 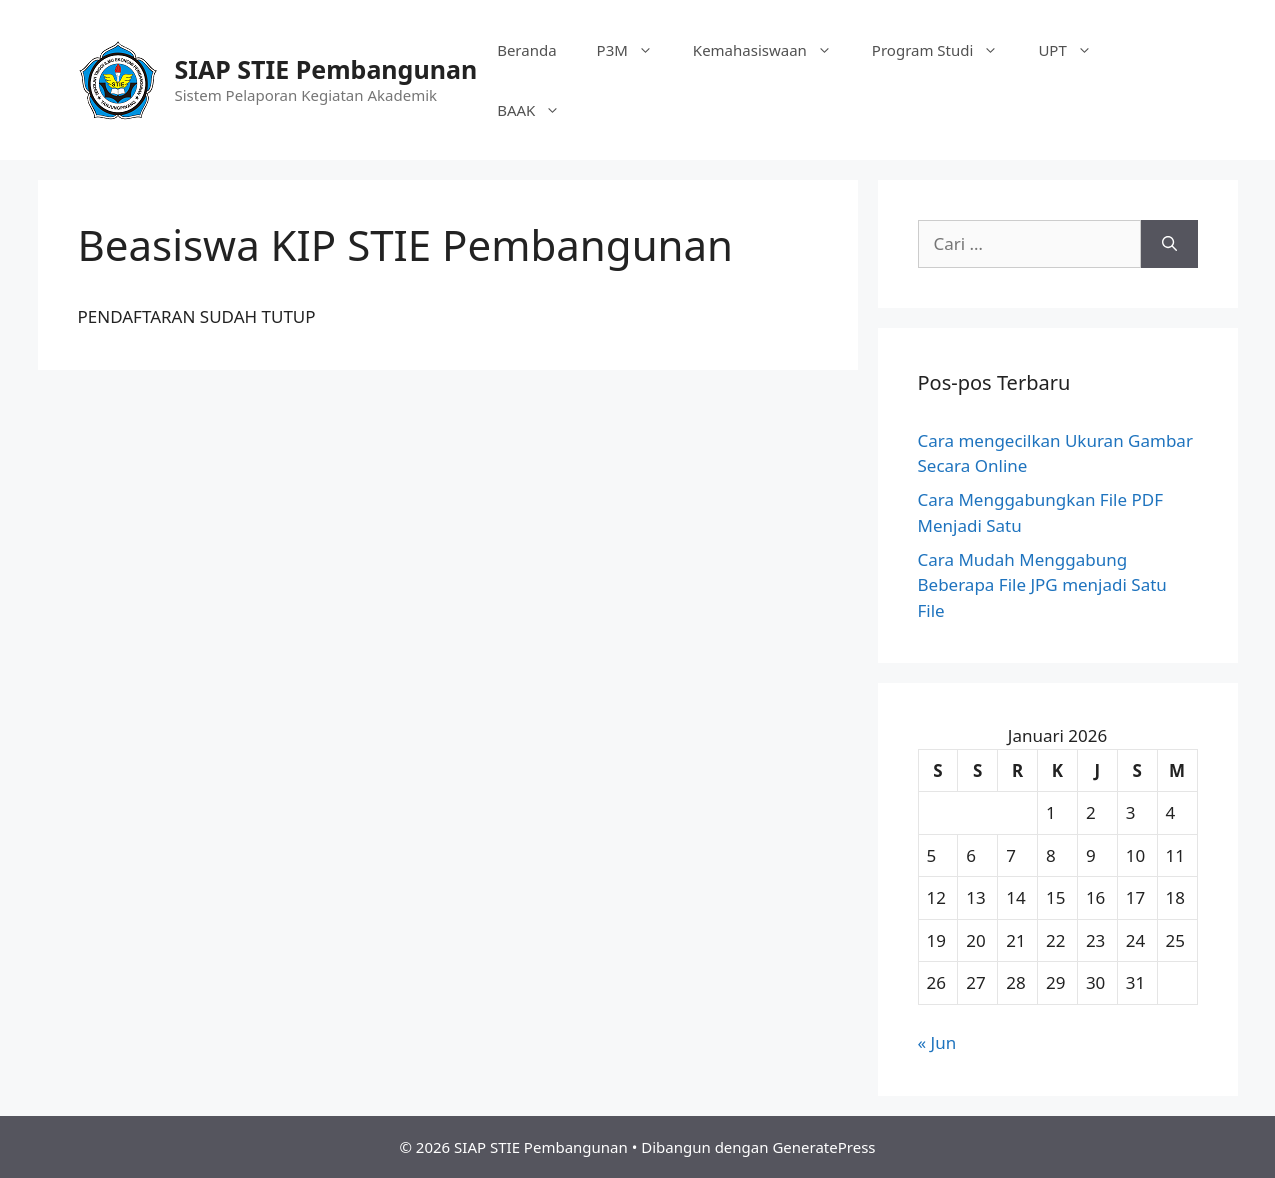 I want to click on Cara Mudah Menggabung Beberapa File JPG menjadi Satu File, so click(x=1042, y=585).